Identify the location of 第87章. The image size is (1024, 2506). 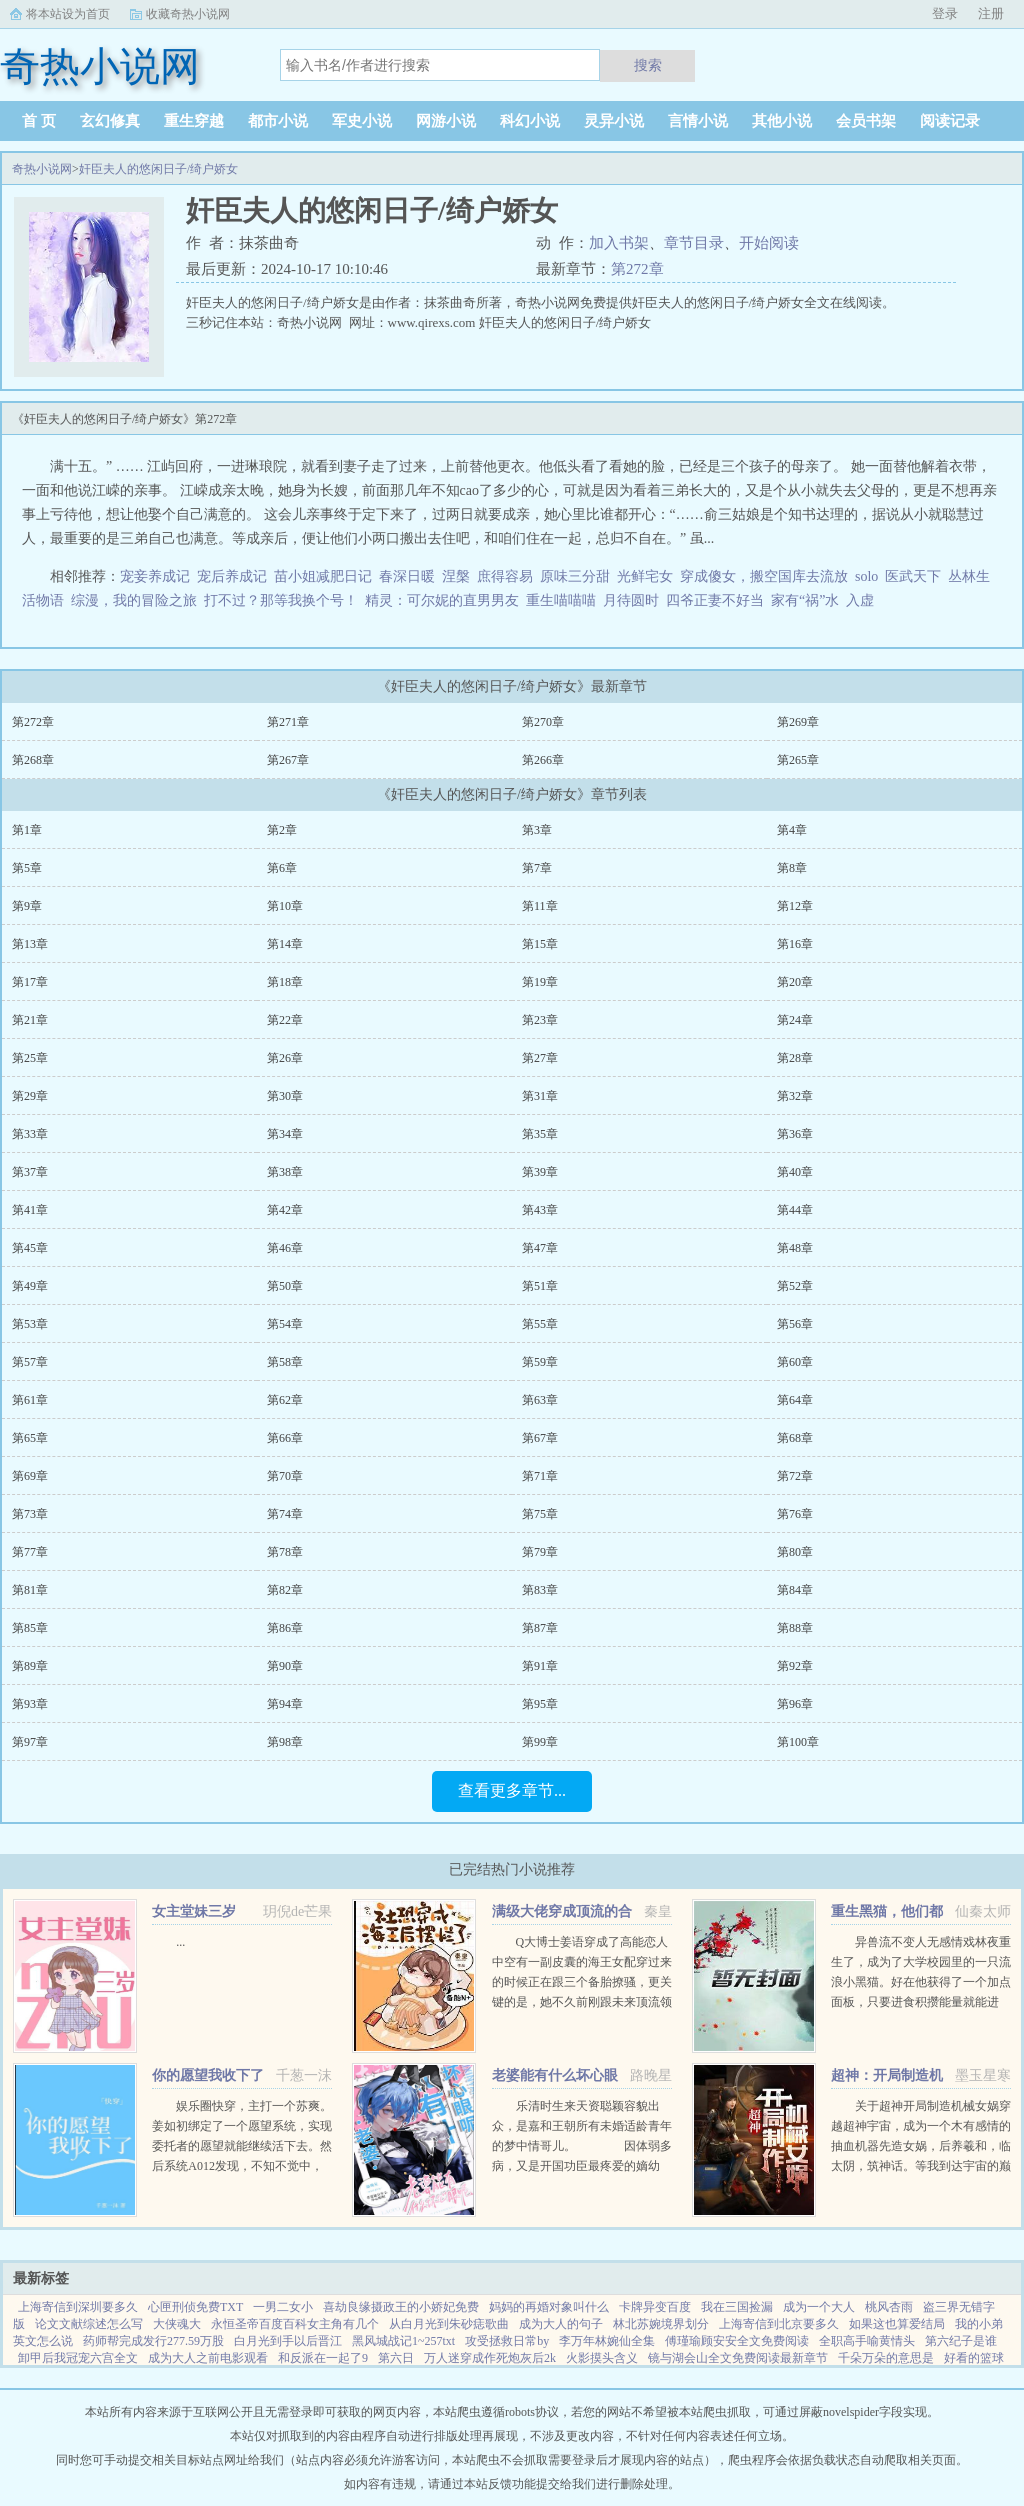
(540, 1628).